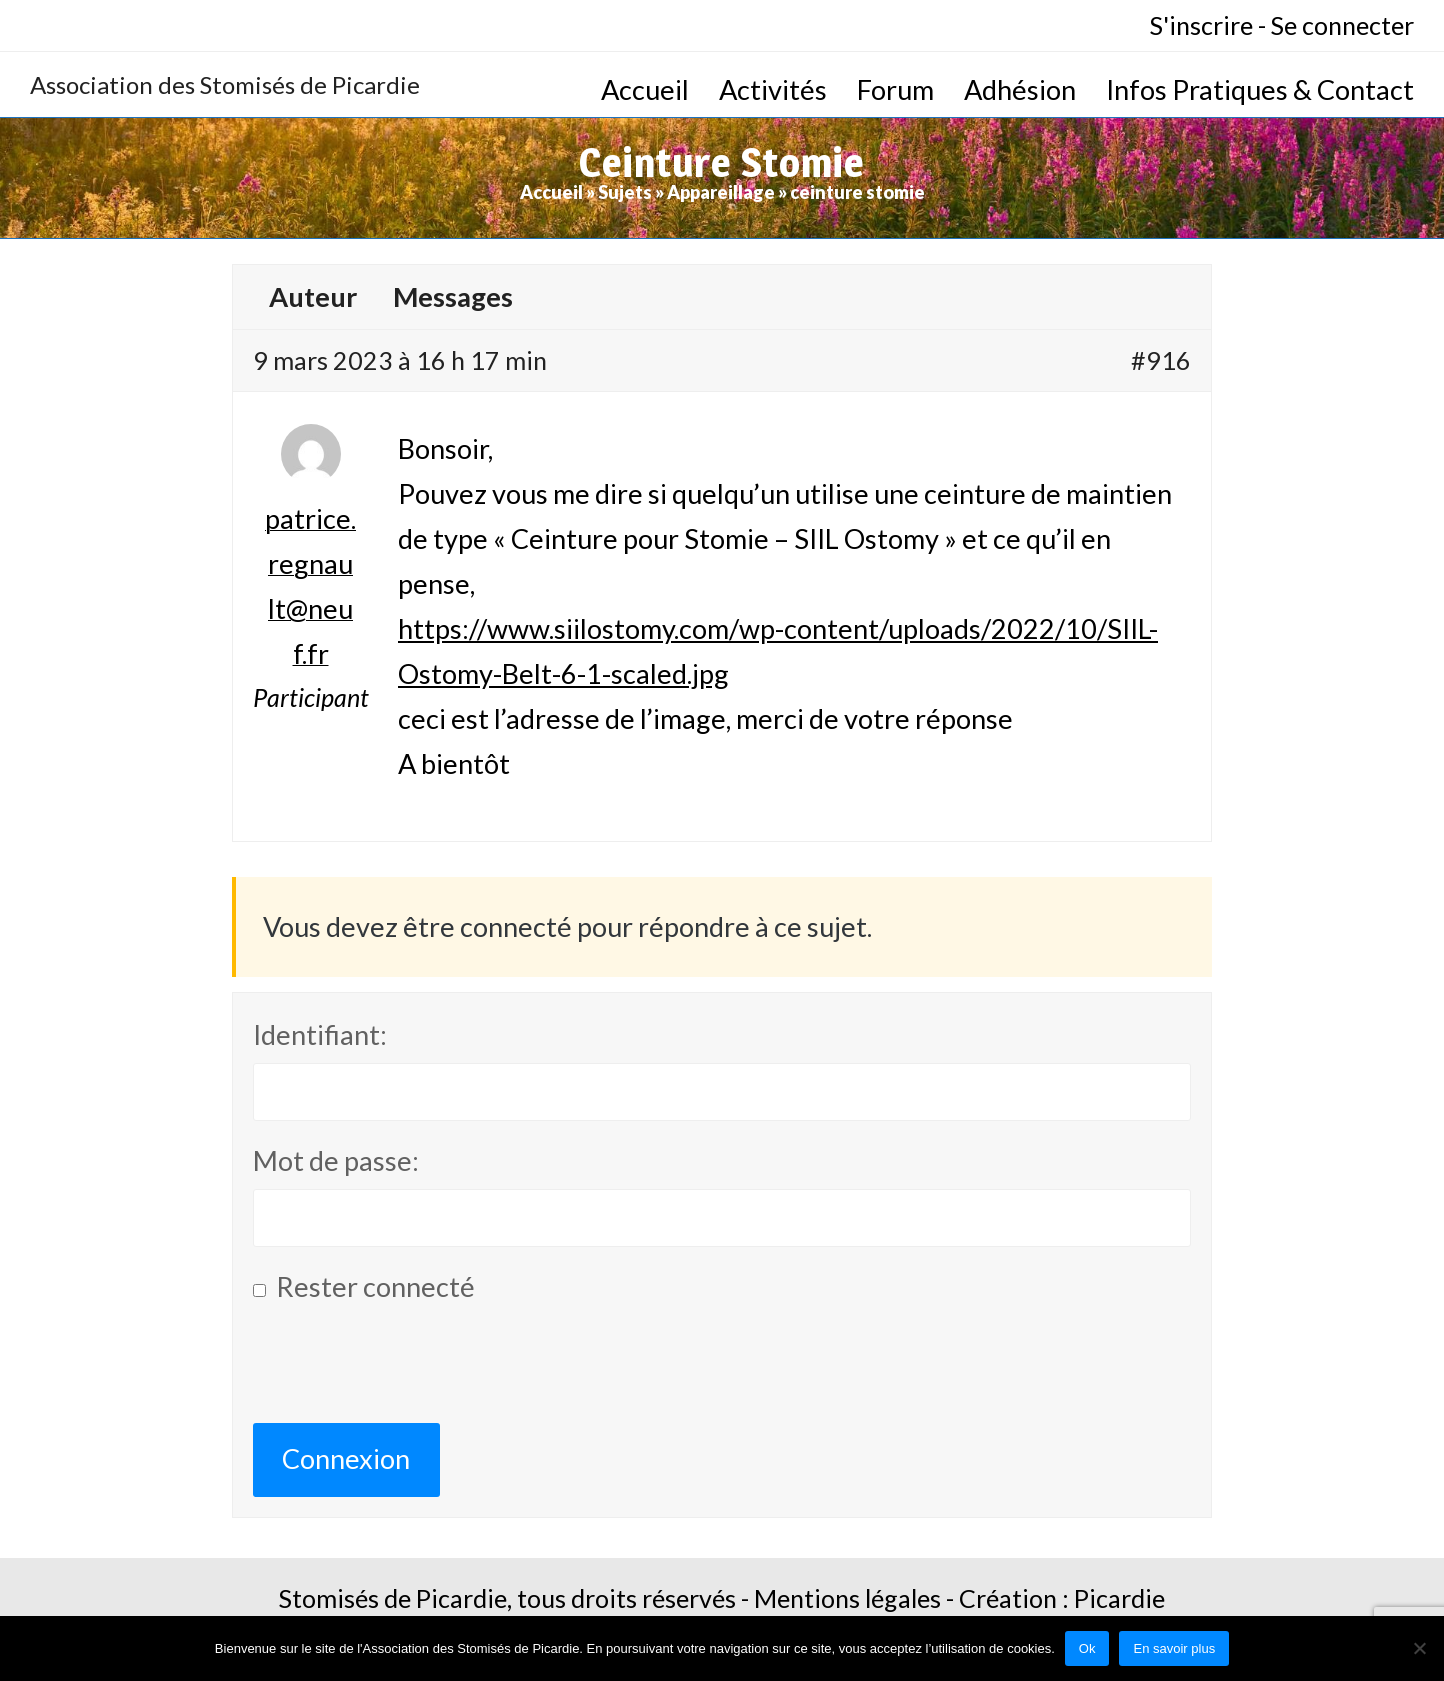 This screenshot has width=1444, height=1681. I want to click on Rester connecté, so click(375, 1286).